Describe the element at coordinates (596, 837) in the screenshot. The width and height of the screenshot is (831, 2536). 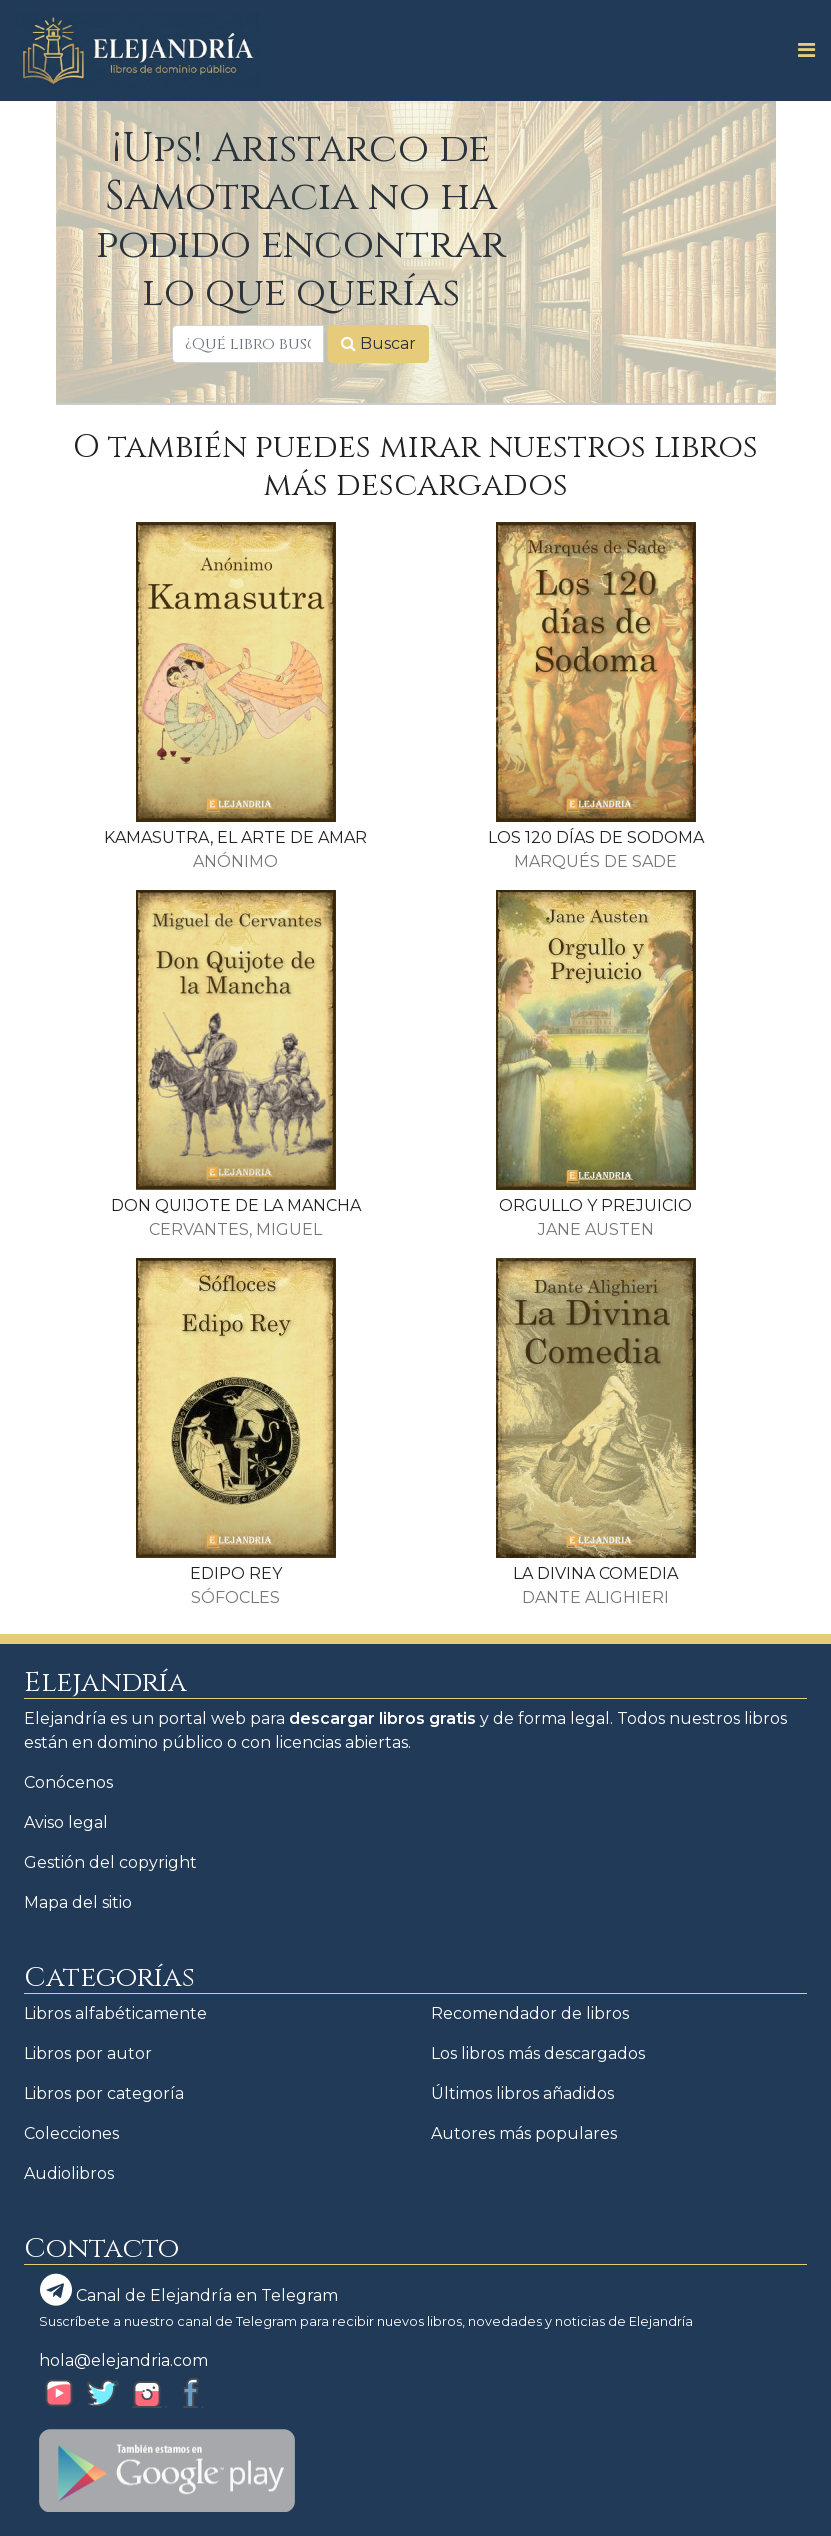
I see `LOS 120 DÍAS DE SODOMA` at that location.